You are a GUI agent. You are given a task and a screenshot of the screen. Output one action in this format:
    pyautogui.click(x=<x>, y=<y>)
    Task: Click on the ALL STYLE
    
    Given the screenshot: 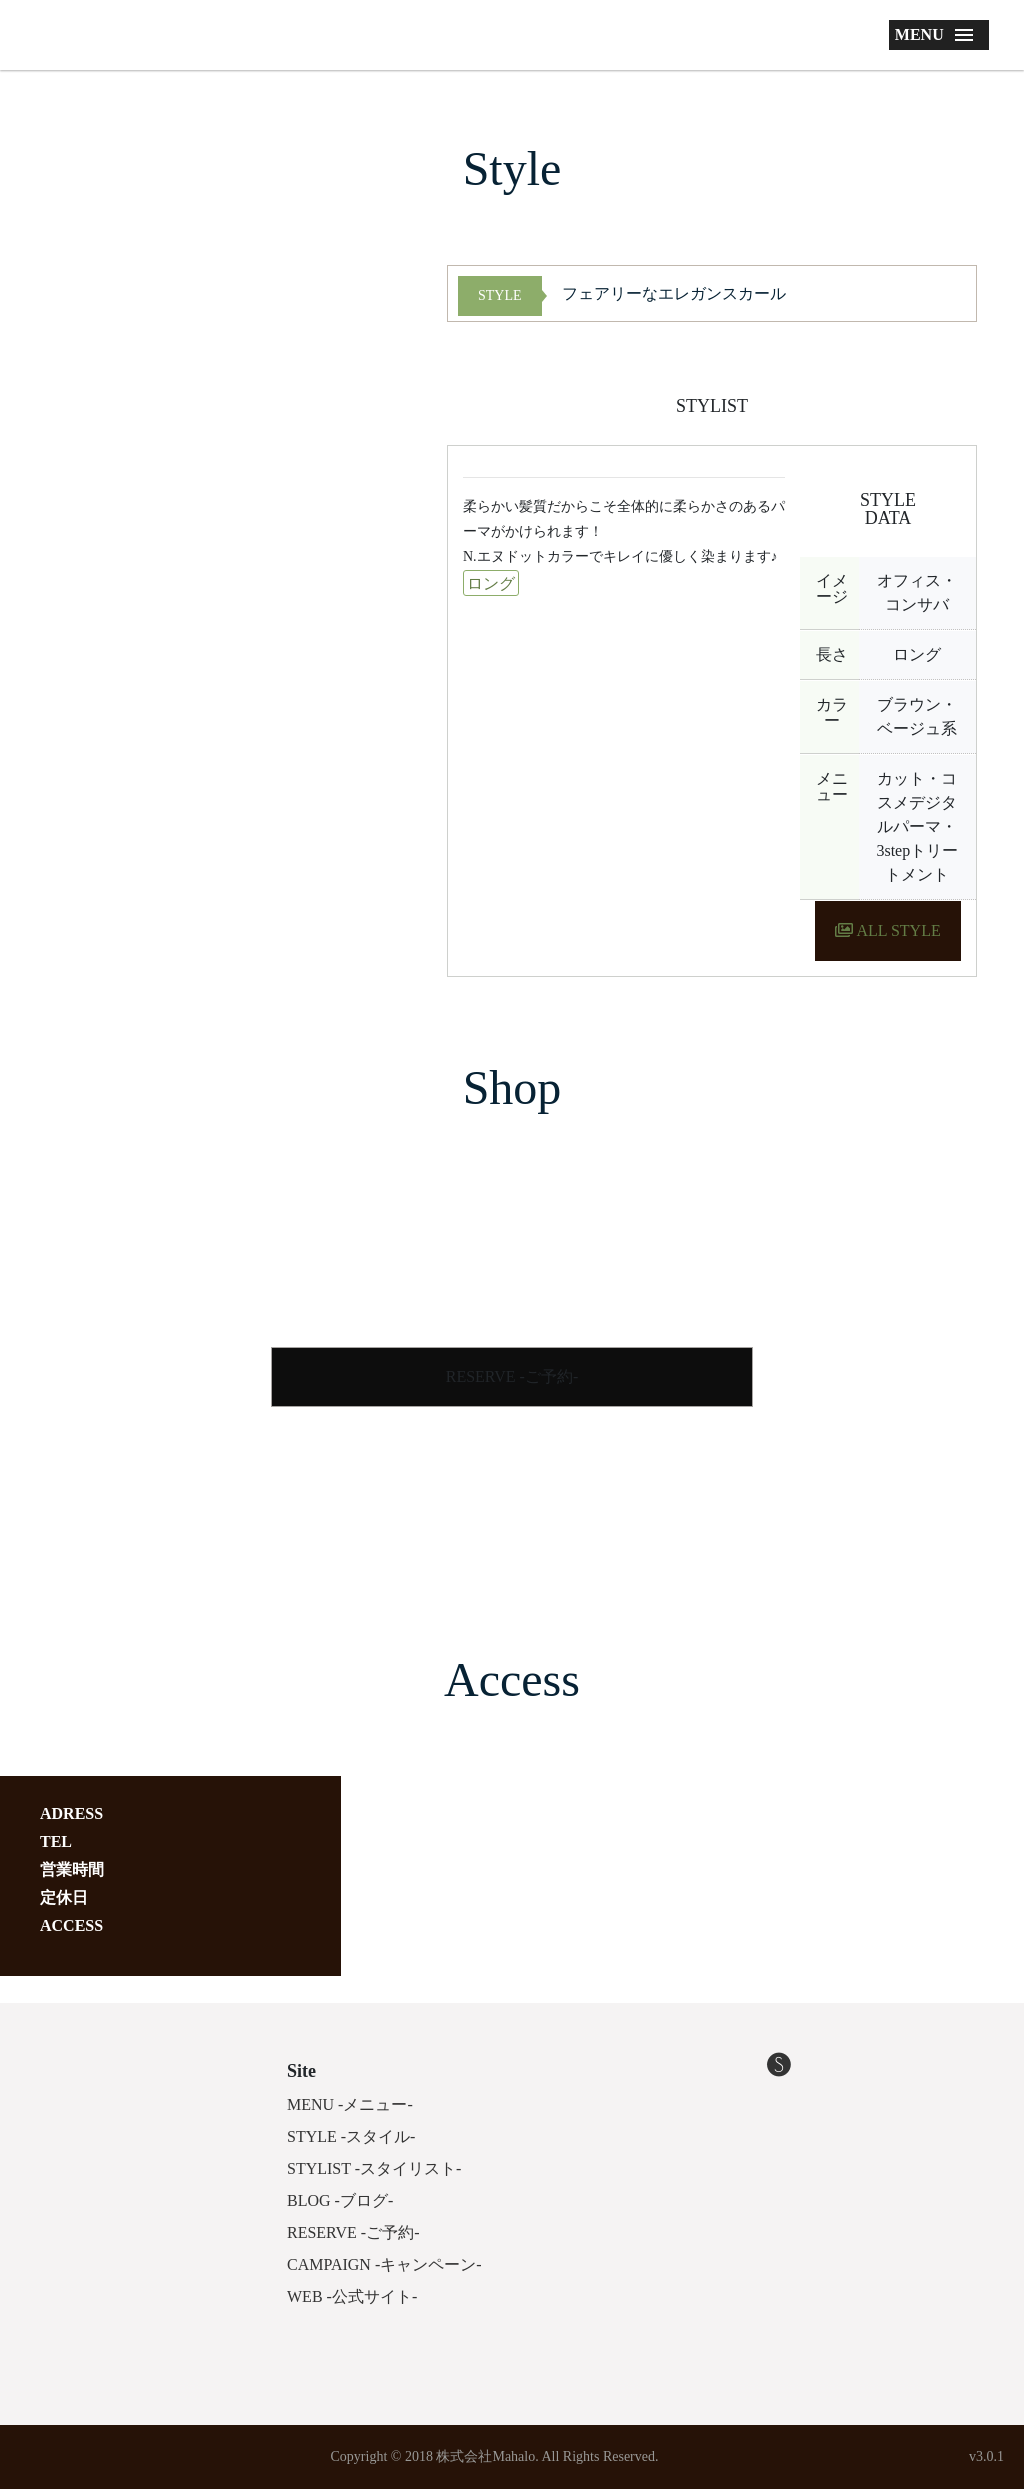 What is the action you would take?
    pyautogui.click(x=887, y=930)
    